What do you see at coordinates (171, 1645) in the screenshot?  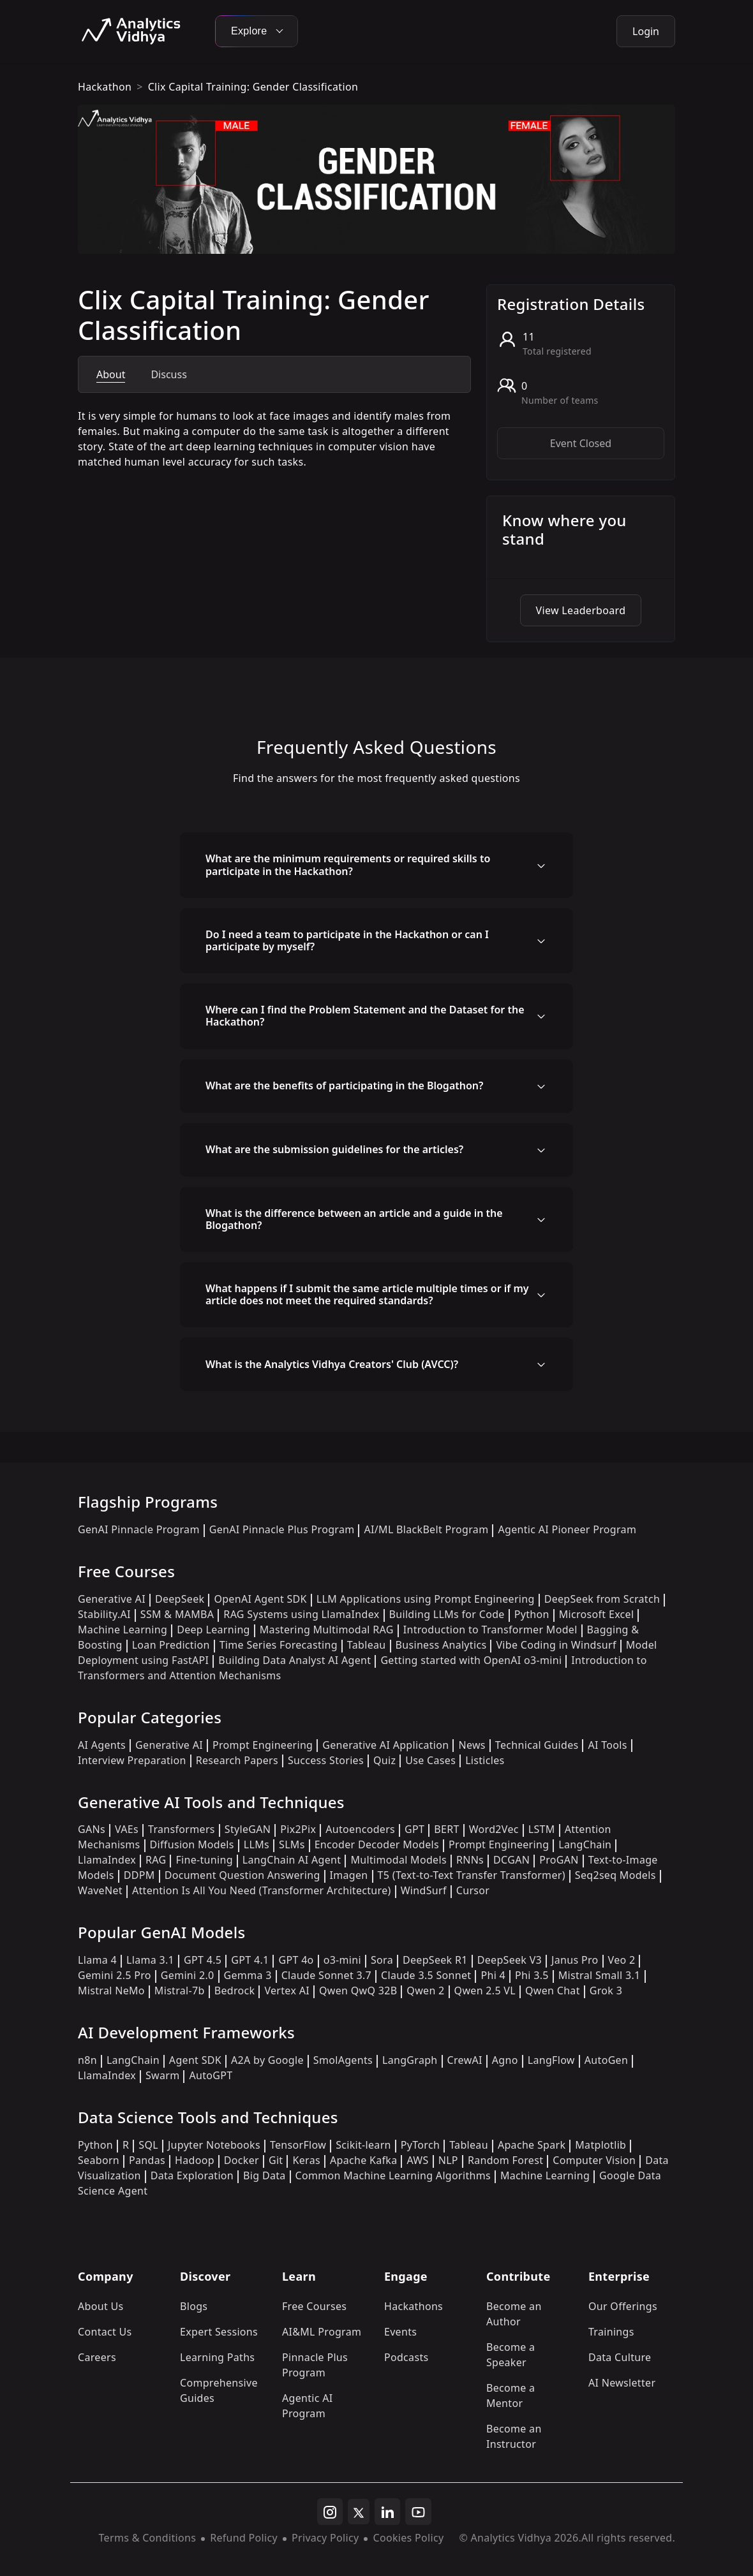 I see `Loan Prediction` at bounding box center [171, 1645].